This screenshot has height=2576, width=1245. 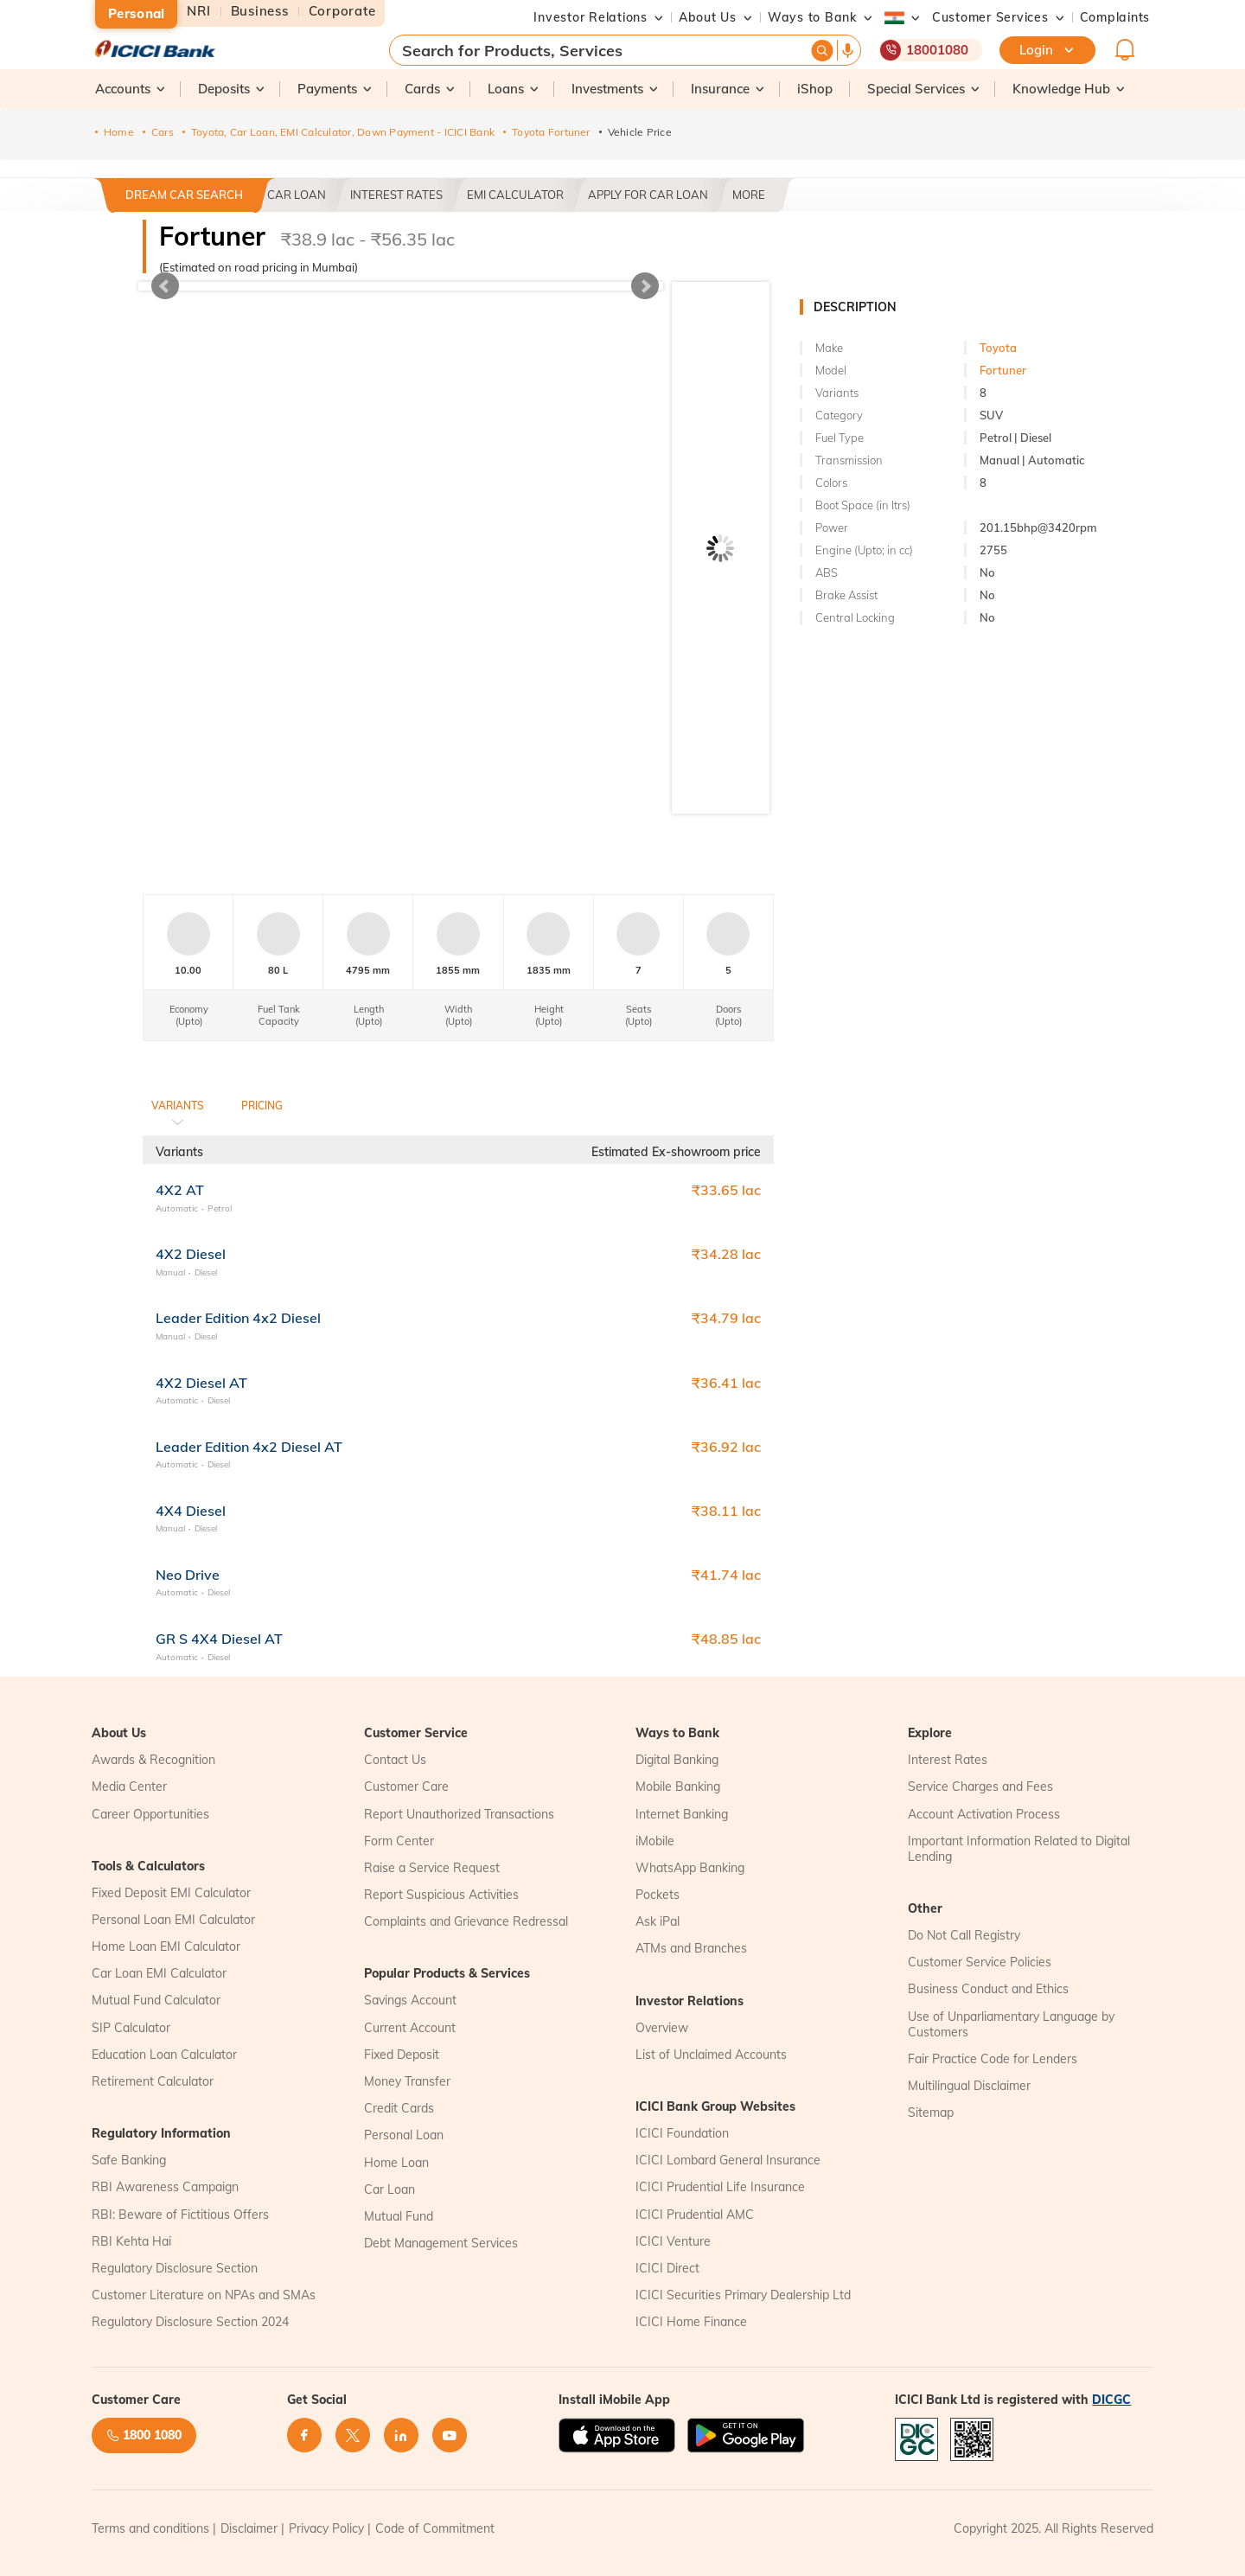 What do you see at coordinates (404, 2135) in the screenshot?
I see `Personal Loan` at bounding box center [404, 2135].